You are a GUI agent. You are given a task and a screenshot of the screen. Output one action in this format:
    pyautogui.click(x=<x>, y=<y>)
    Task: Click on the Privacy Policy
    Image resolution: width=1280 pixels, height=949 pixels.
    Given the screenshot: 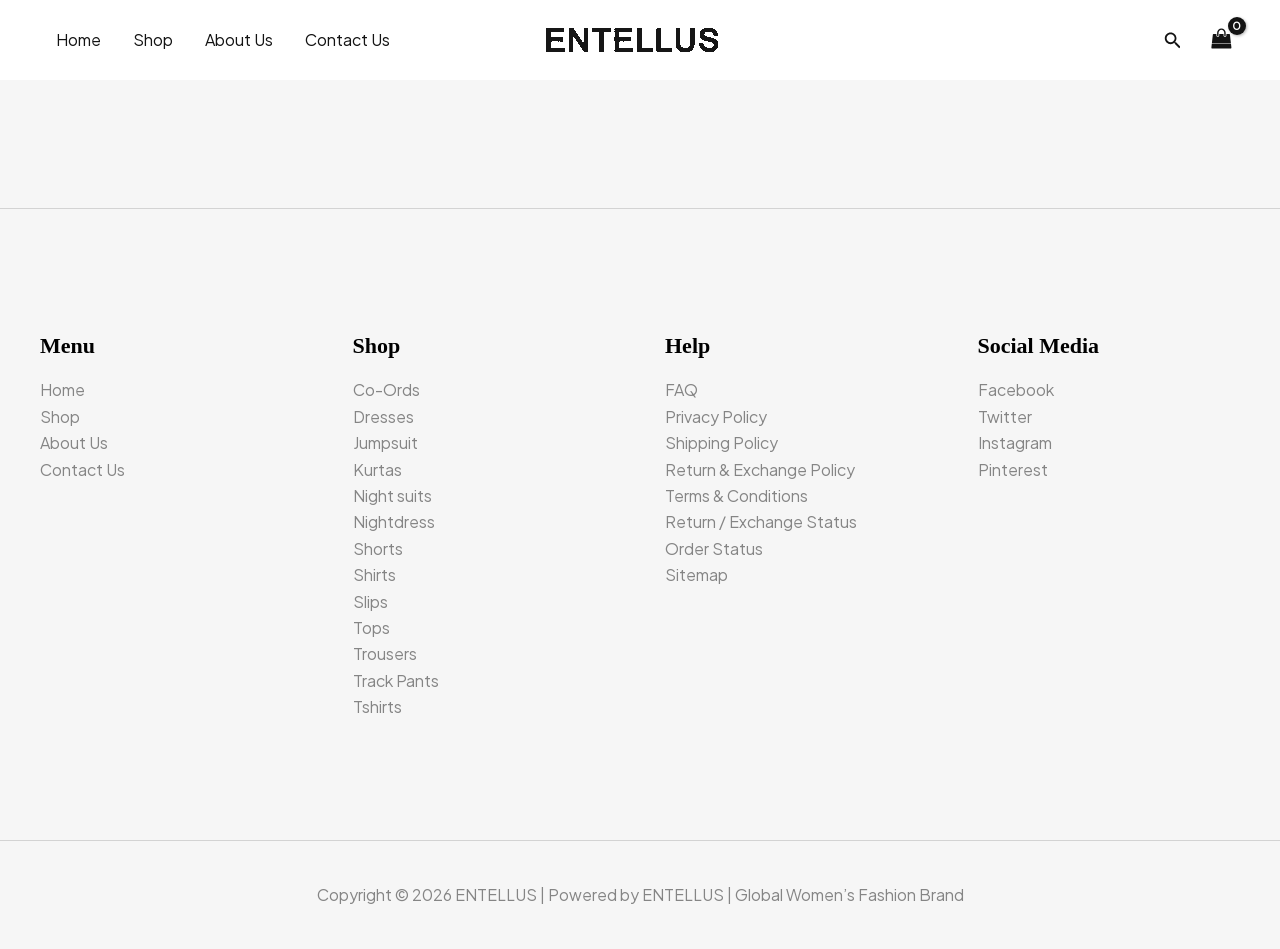 What is the action you would take?
    pyautogui.click(x=716, y=416)
    